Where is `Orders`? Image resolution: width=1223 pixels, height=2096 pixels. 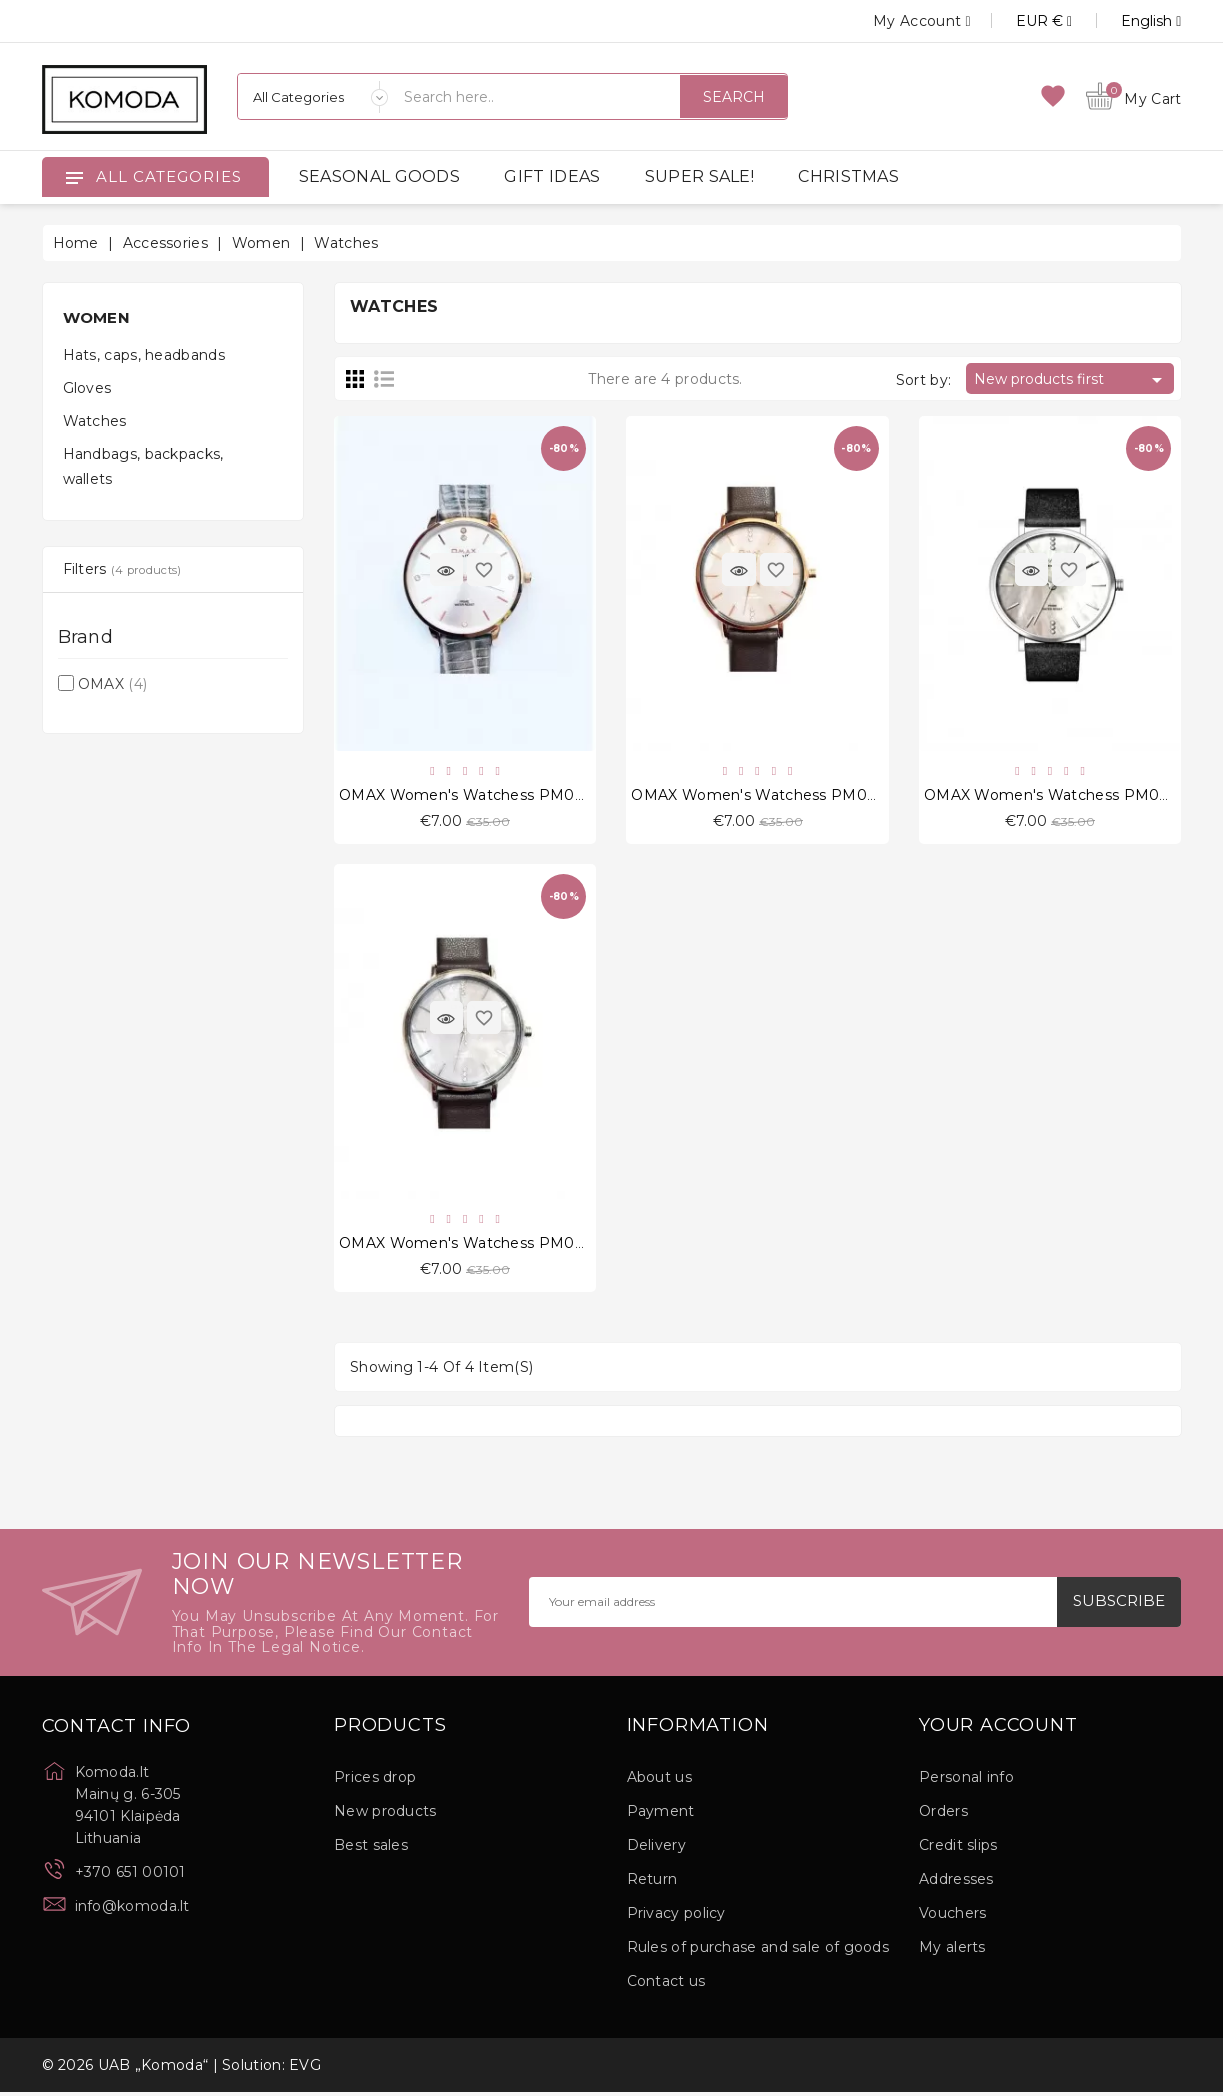 Orders is located at coordinates (943, 1815).